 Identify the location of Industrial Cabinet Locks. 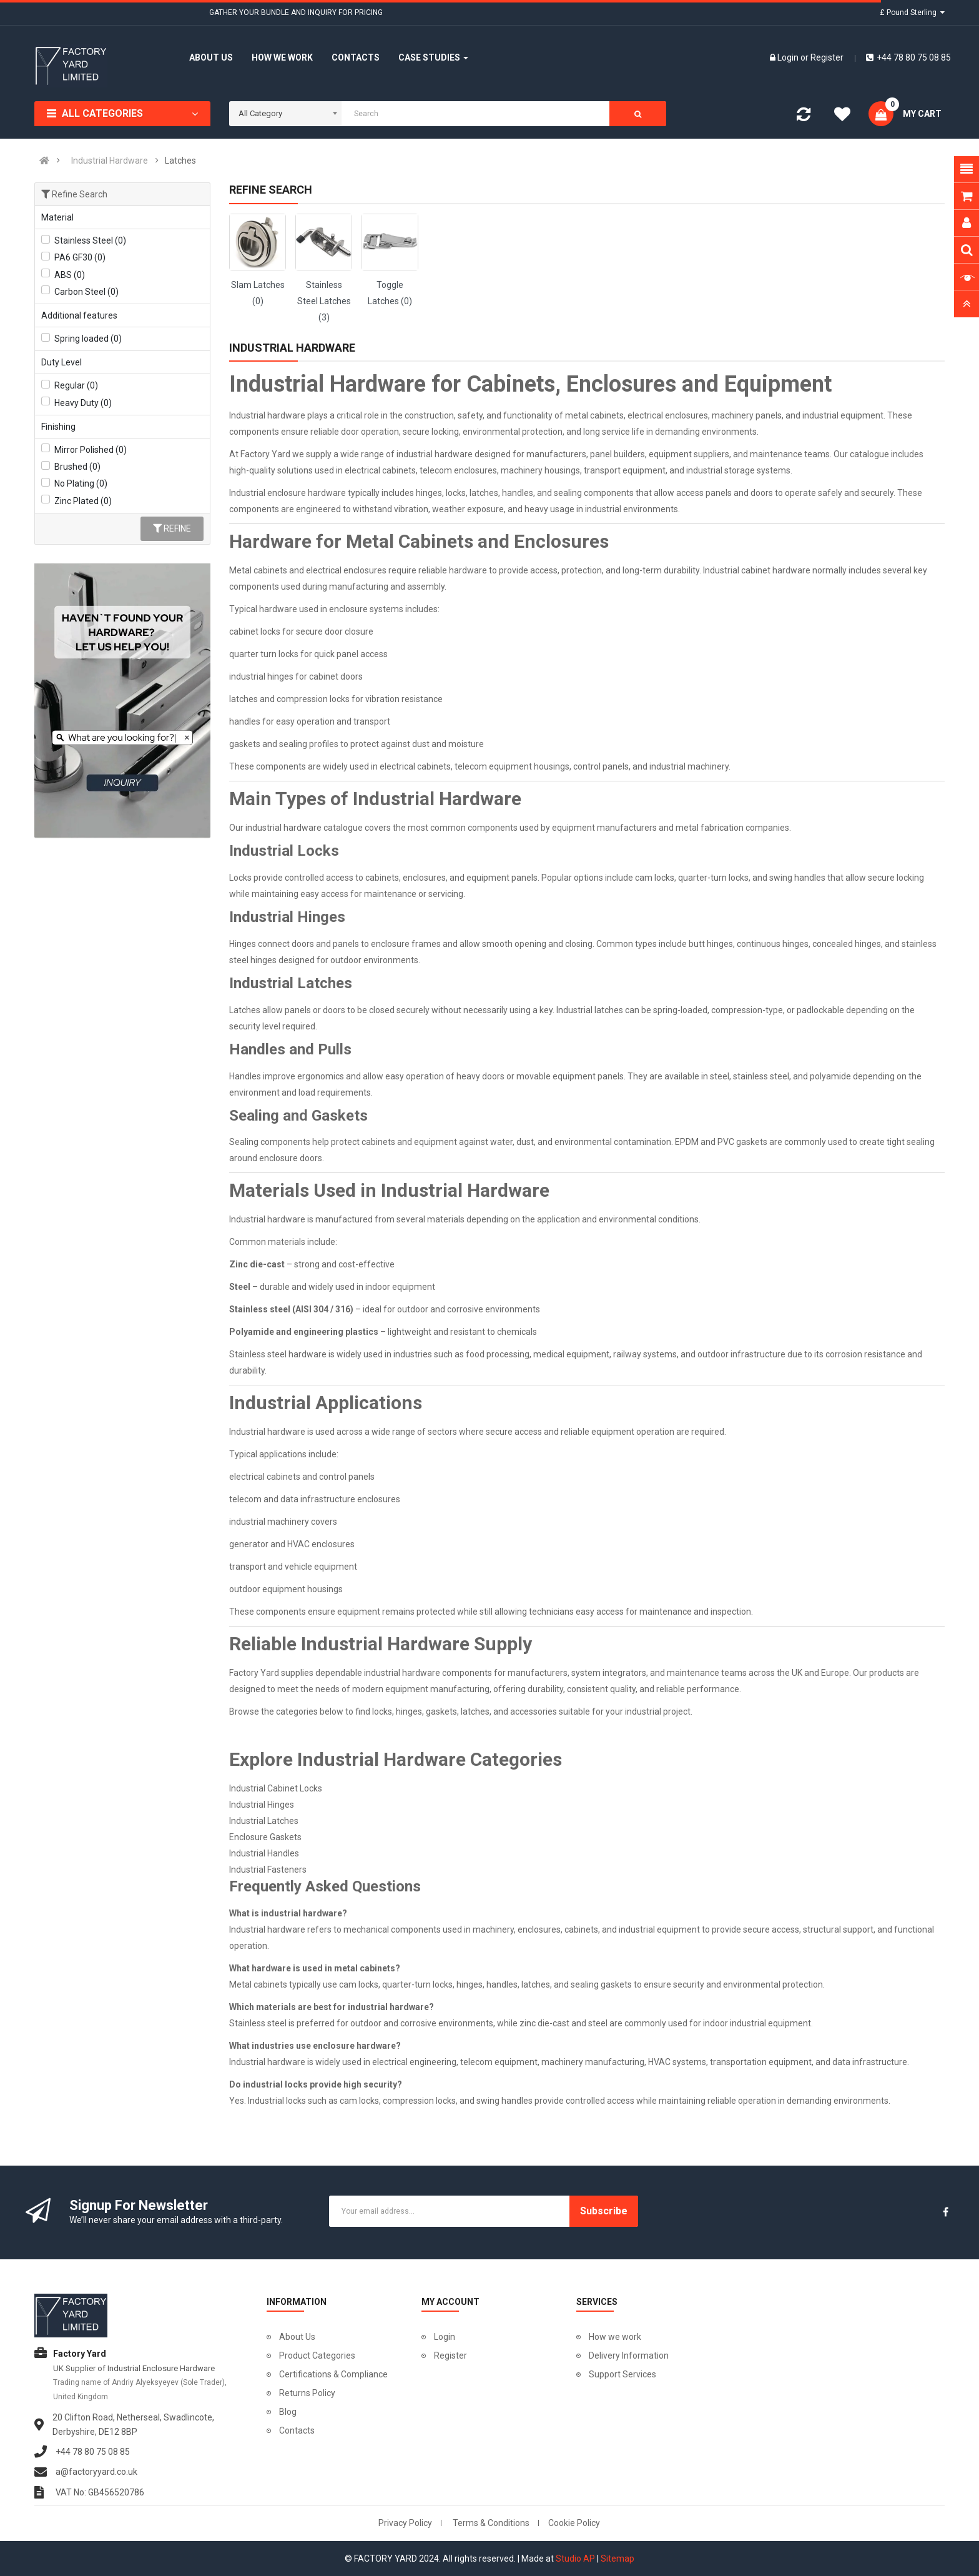
(275, 1788).